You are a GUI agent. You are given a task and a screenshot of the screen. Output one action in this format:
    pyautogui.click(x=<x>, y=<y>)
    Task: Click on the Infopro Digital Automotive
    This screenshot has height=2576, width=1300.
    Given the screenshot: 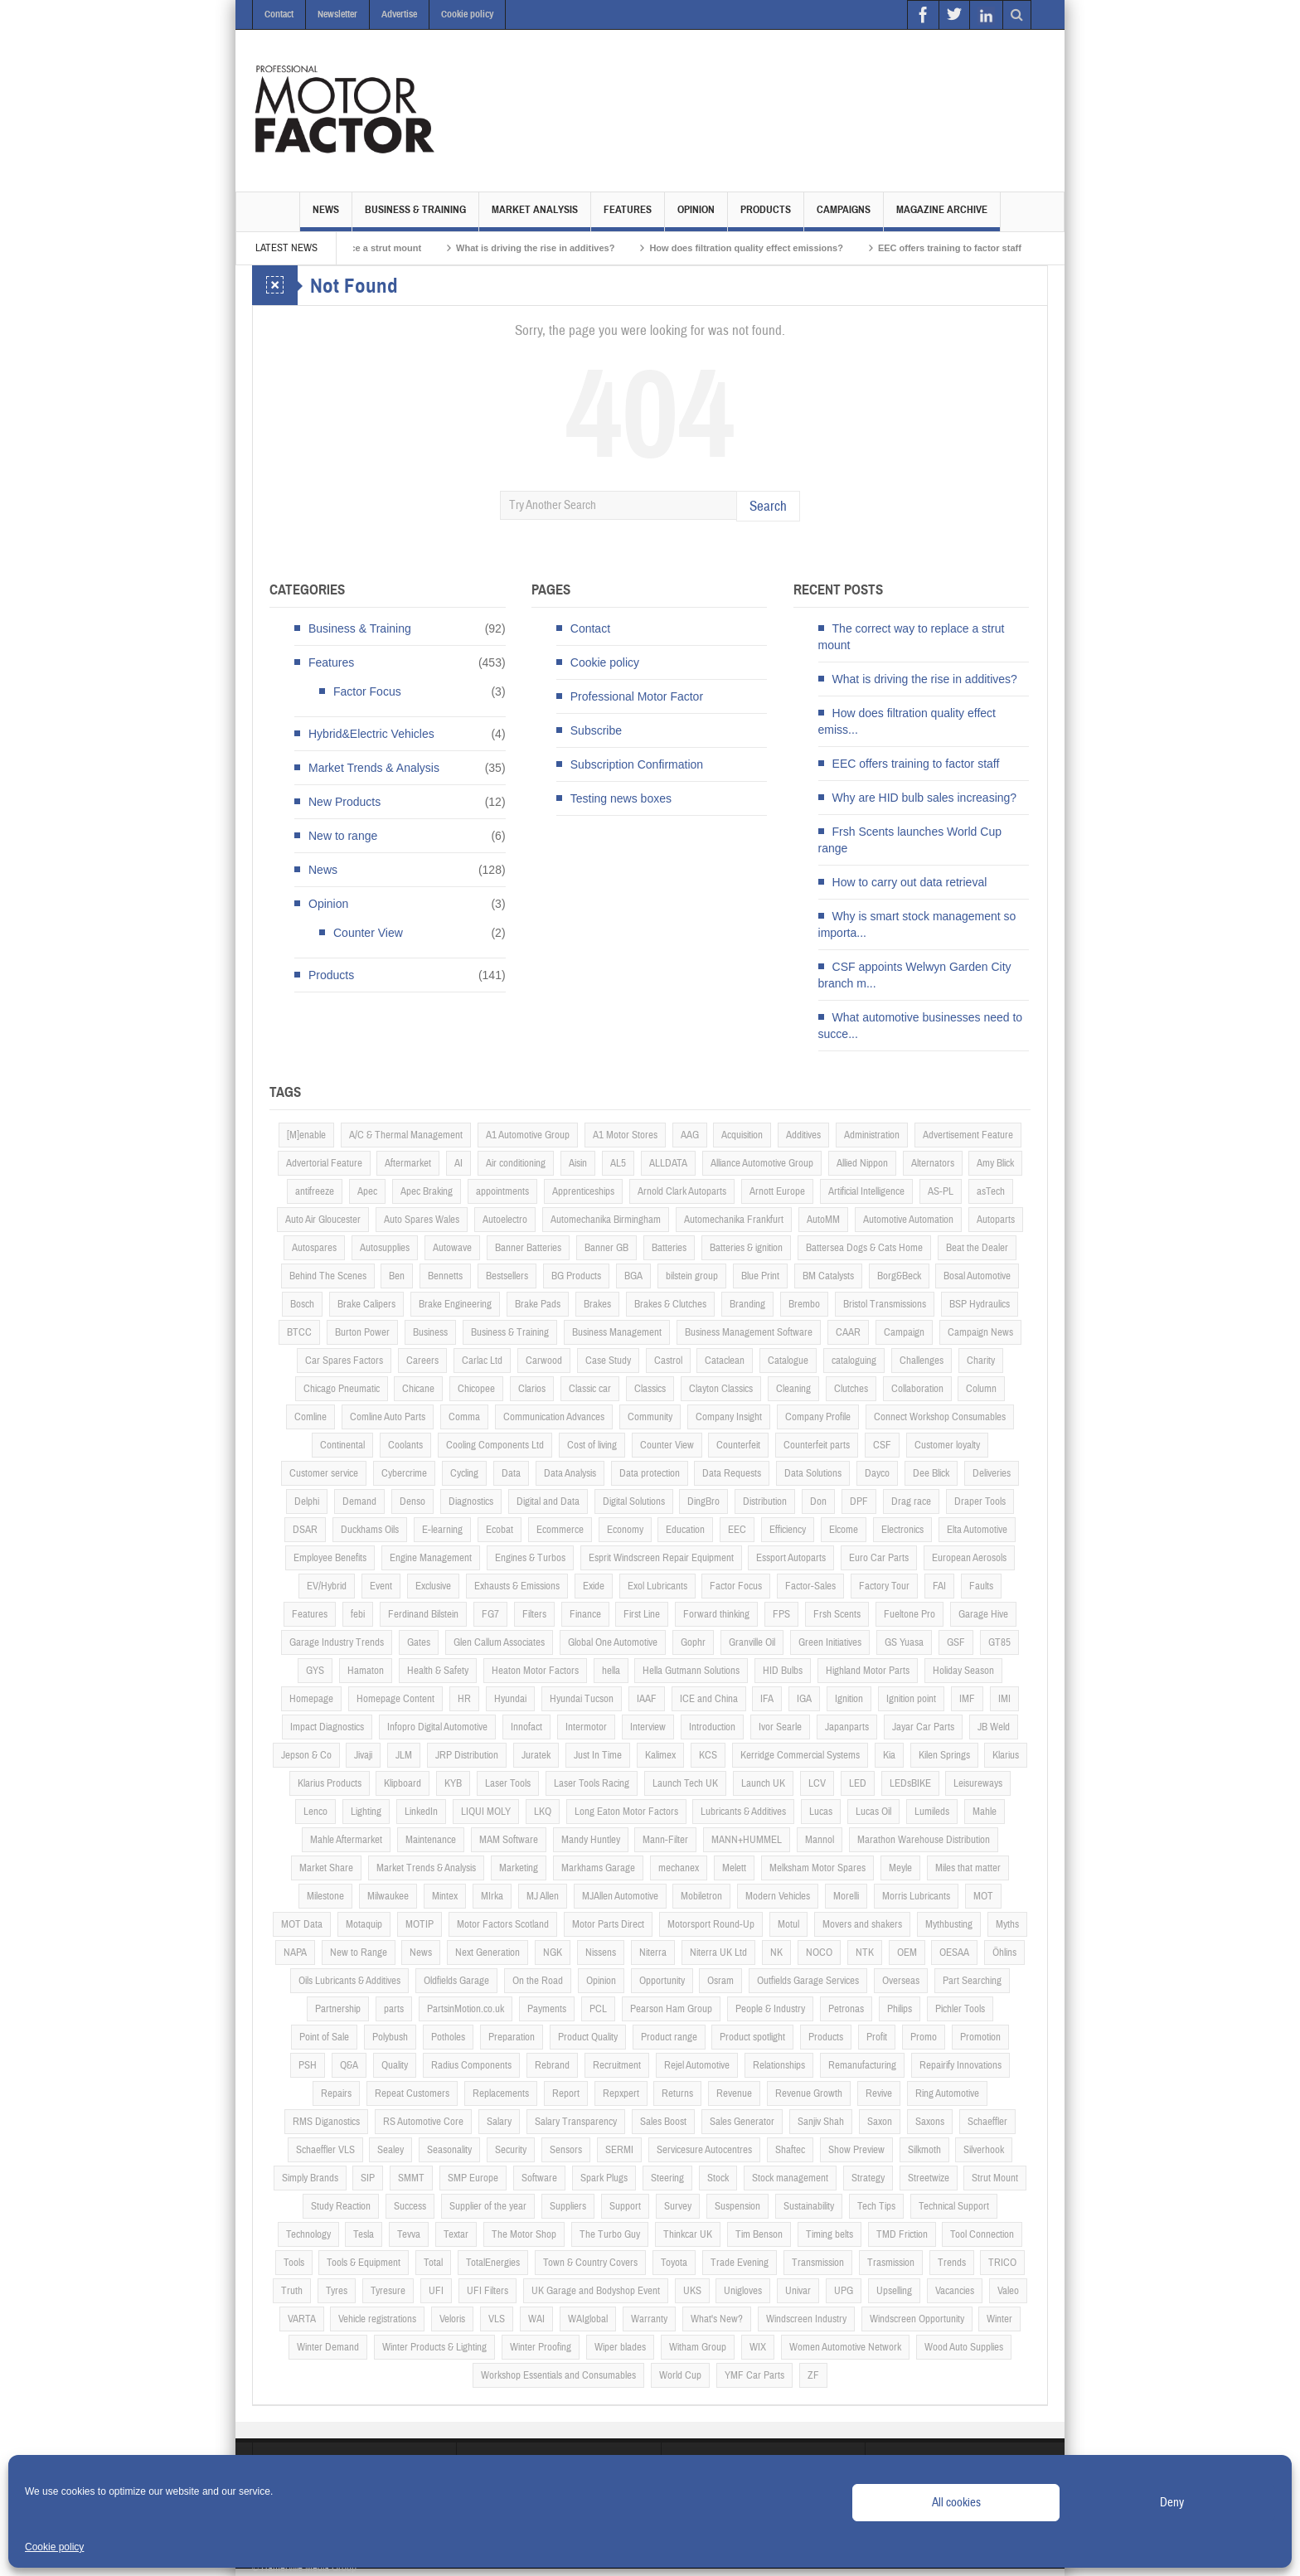 What is the action you would take?
    pyautogui.click(x=437, y=1727)
    